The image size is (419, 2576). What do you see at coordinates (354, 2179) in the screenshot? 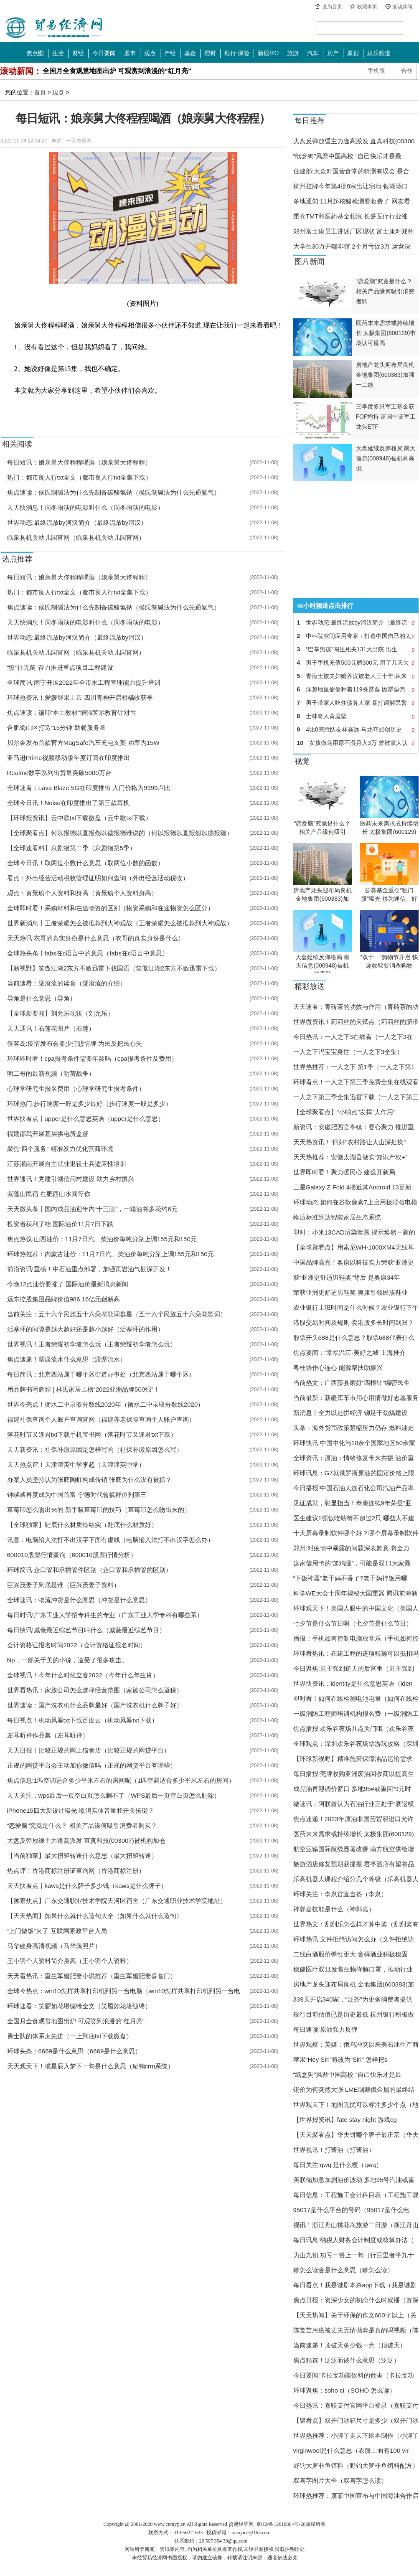
I see `美联储加息加剧油价波动 多地95号汽油或重` at bounding box center [354, 2179].